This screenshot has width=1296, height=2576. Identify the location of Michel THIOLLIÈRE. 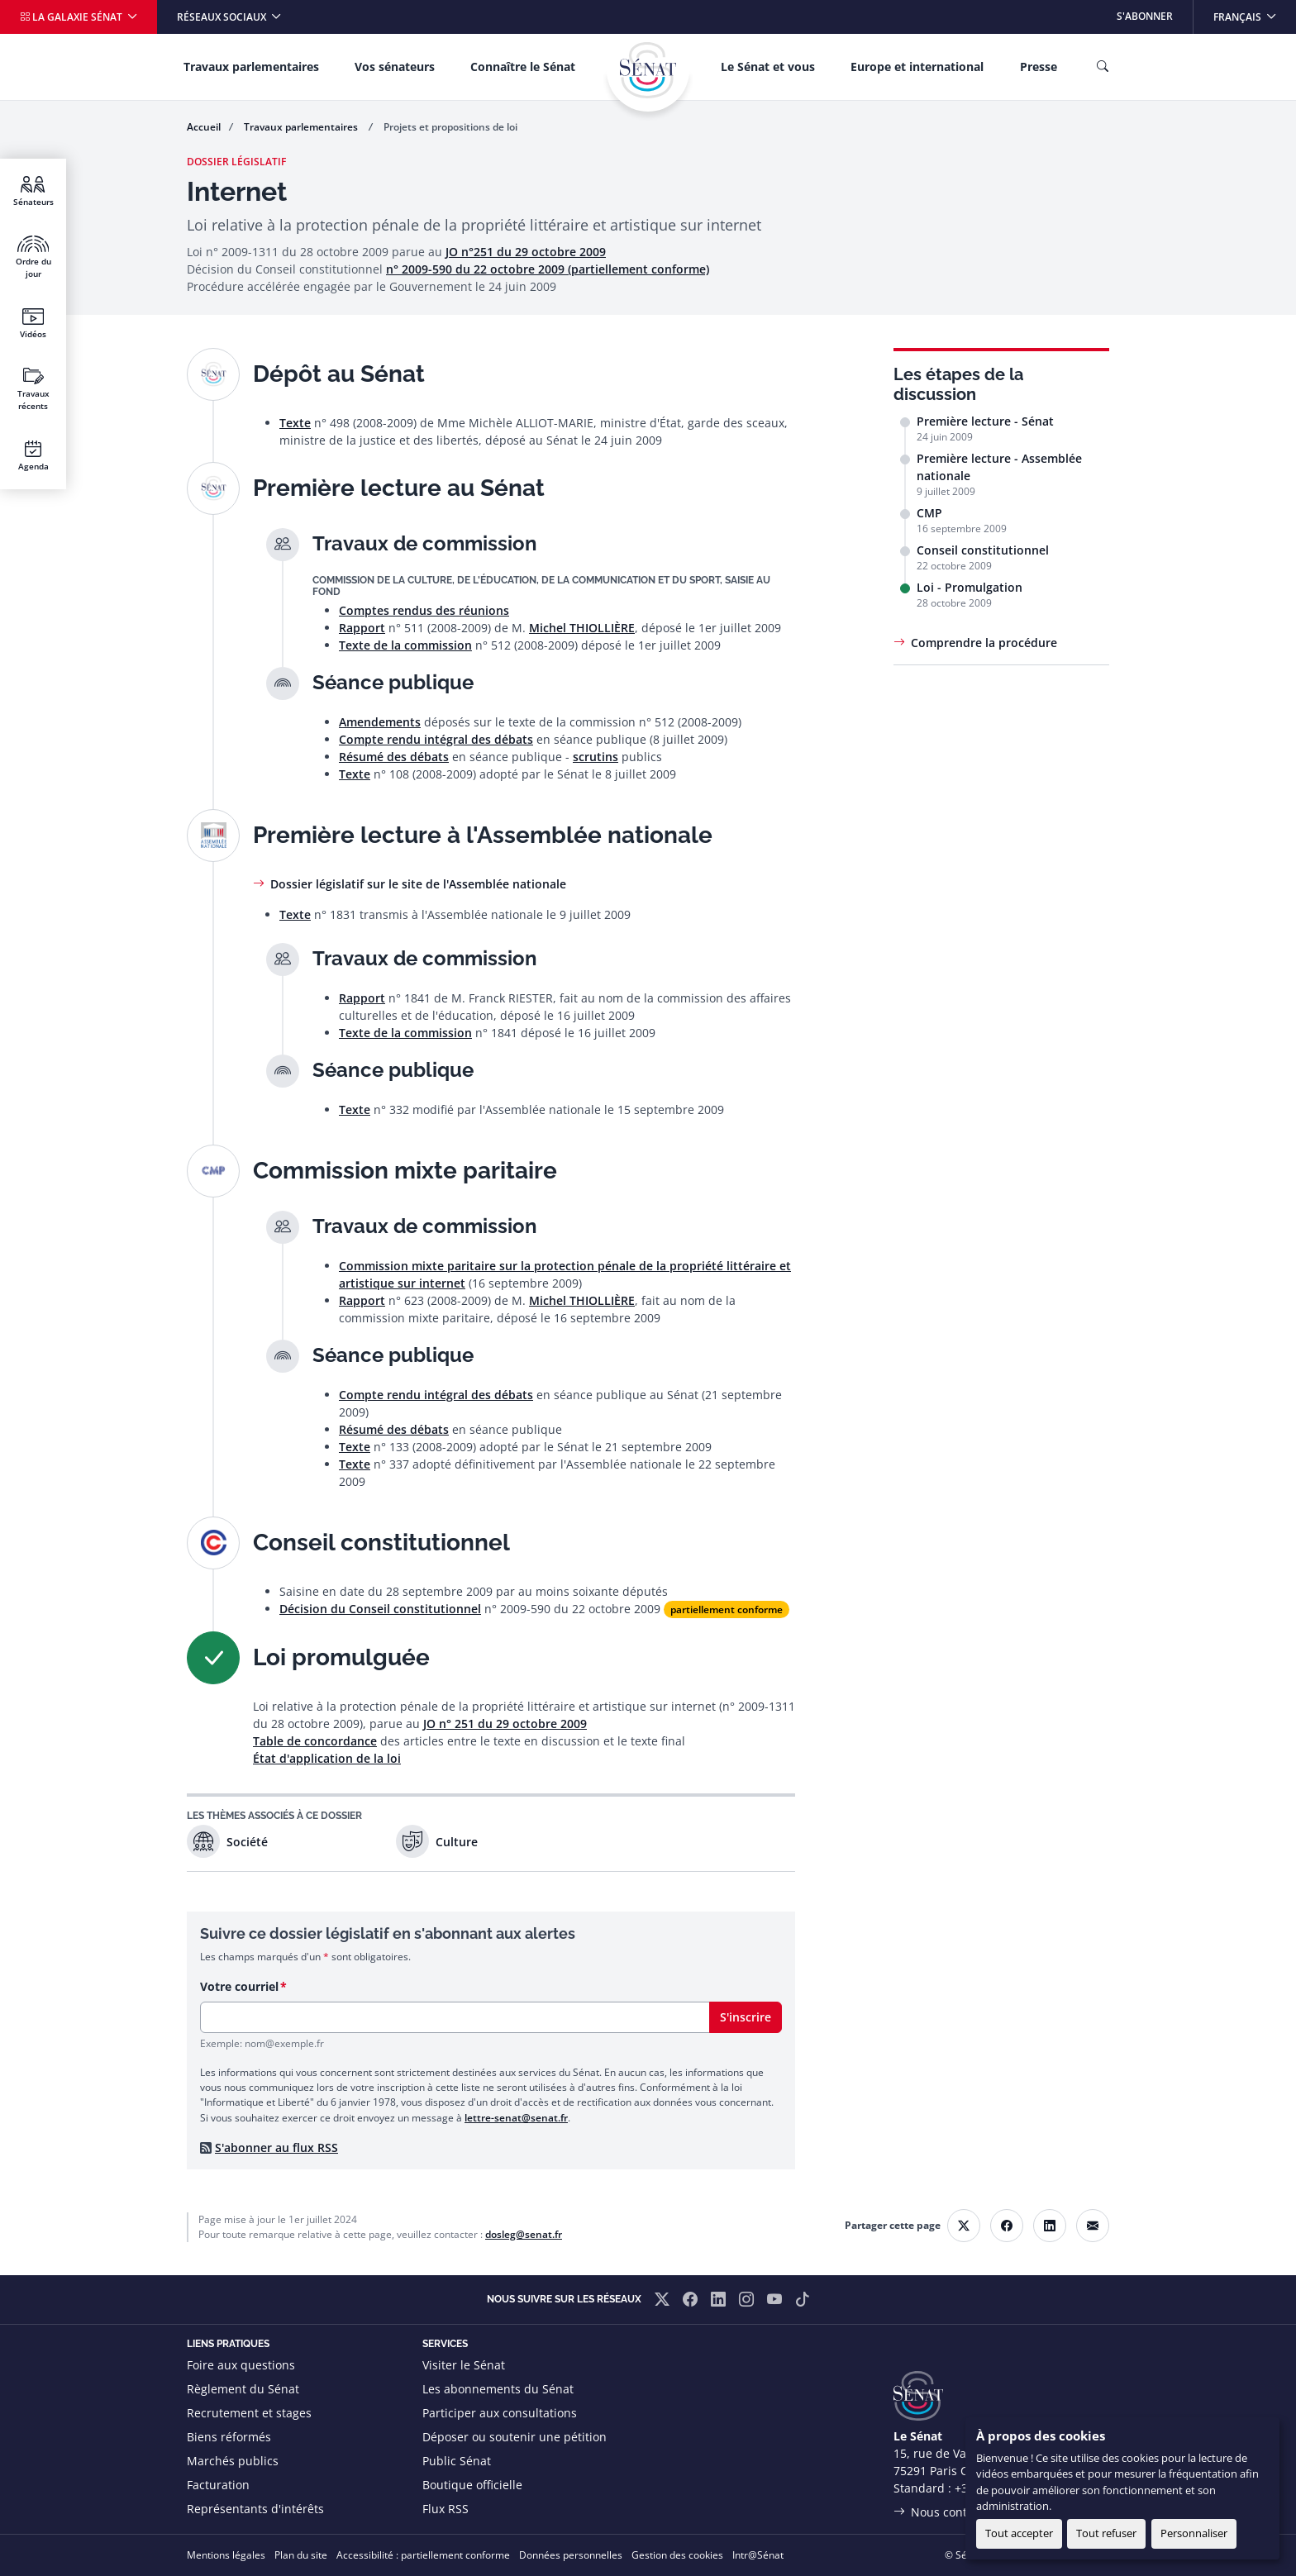
(582, 628).